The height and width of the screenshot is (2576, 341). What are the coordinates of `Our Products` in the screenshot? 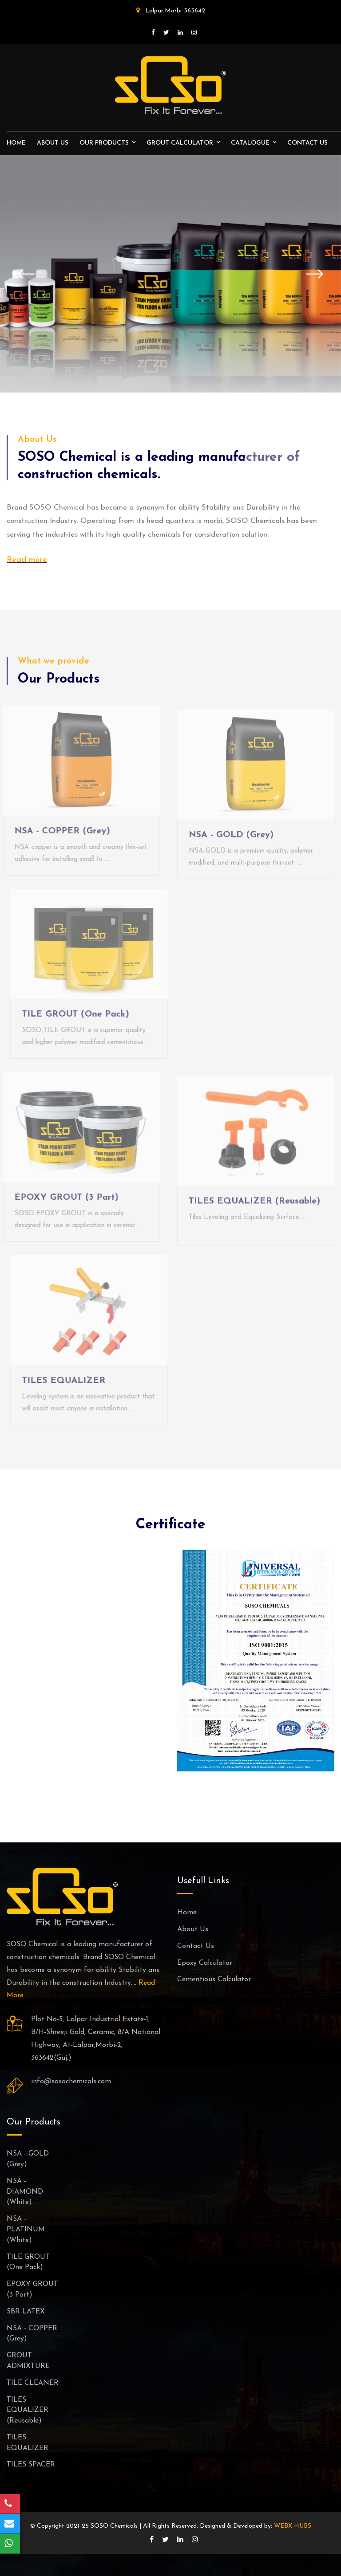 It's located at (104, 143).